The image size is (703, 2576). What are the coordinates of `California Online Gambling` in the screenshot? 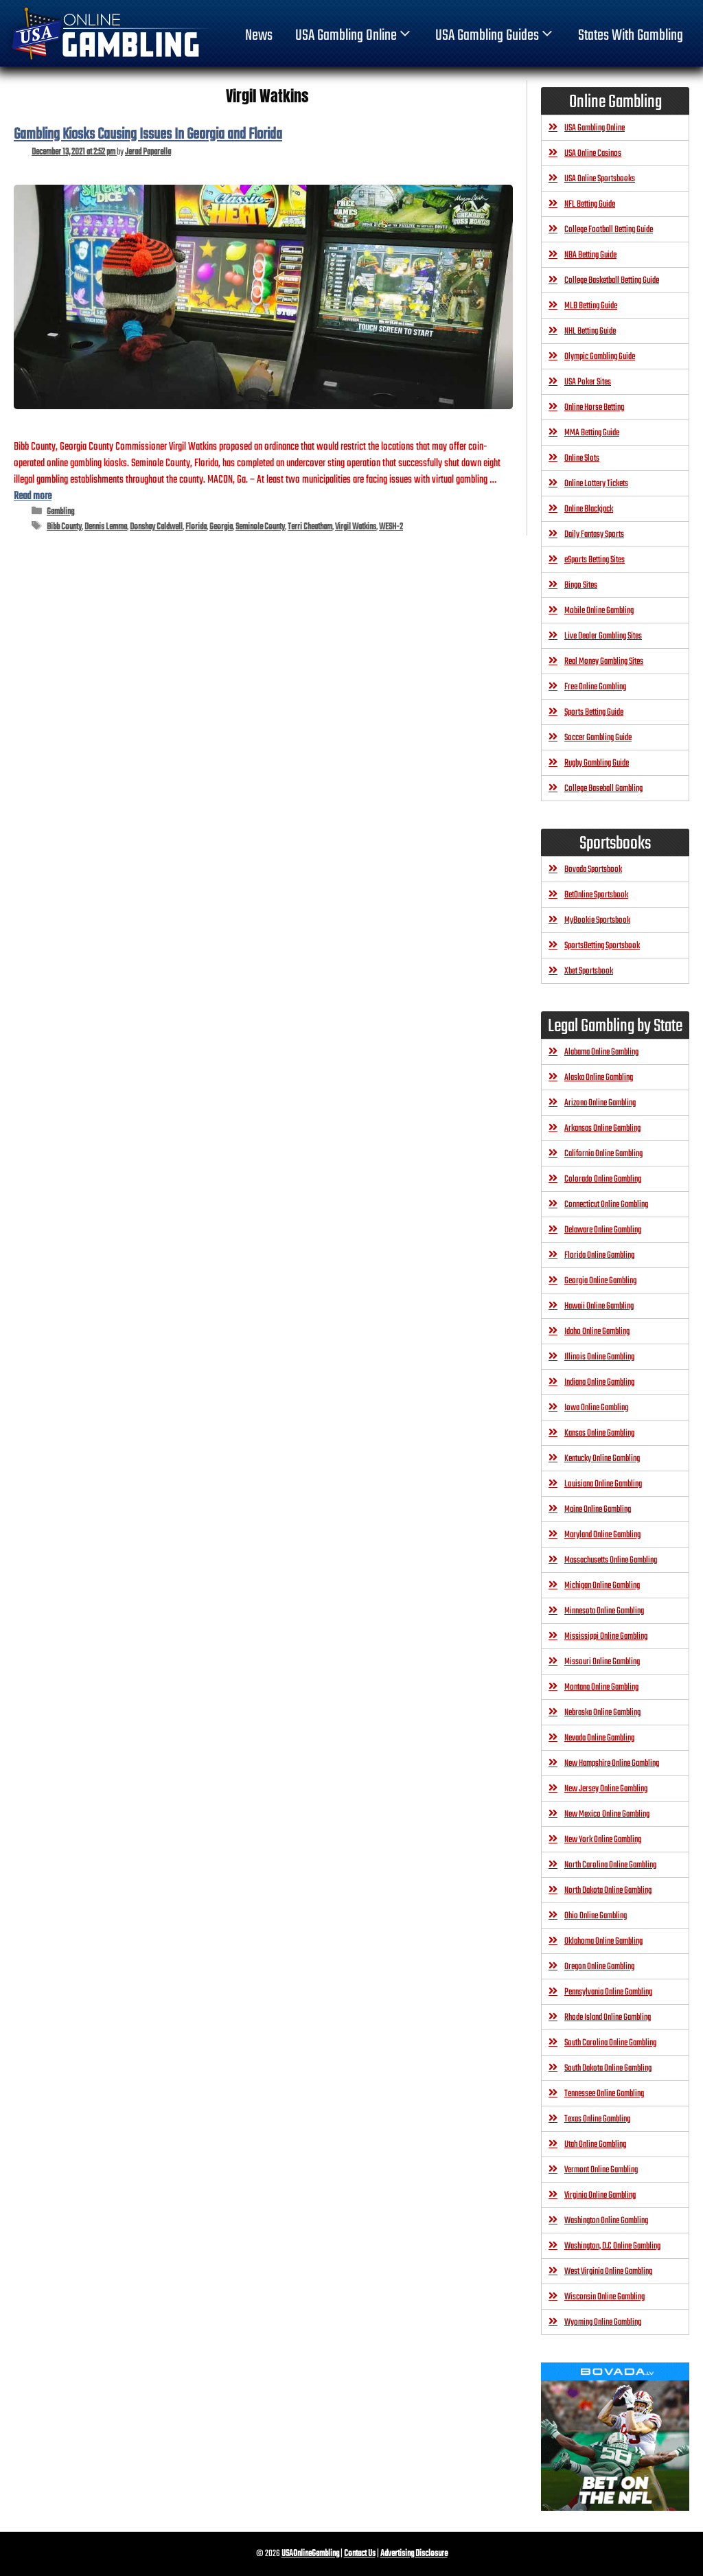 It's located at (603, 1154).